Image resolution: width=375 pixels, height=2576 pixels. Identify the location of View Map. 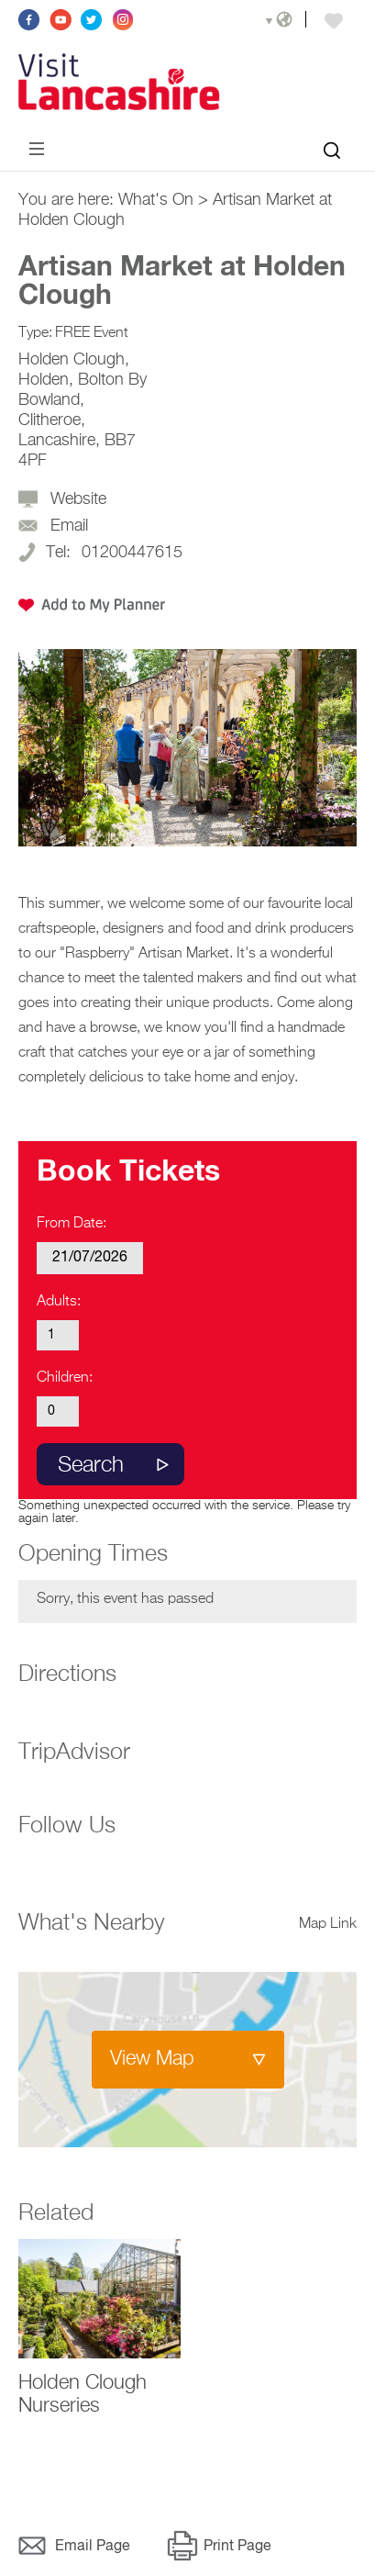
(152, 2059).